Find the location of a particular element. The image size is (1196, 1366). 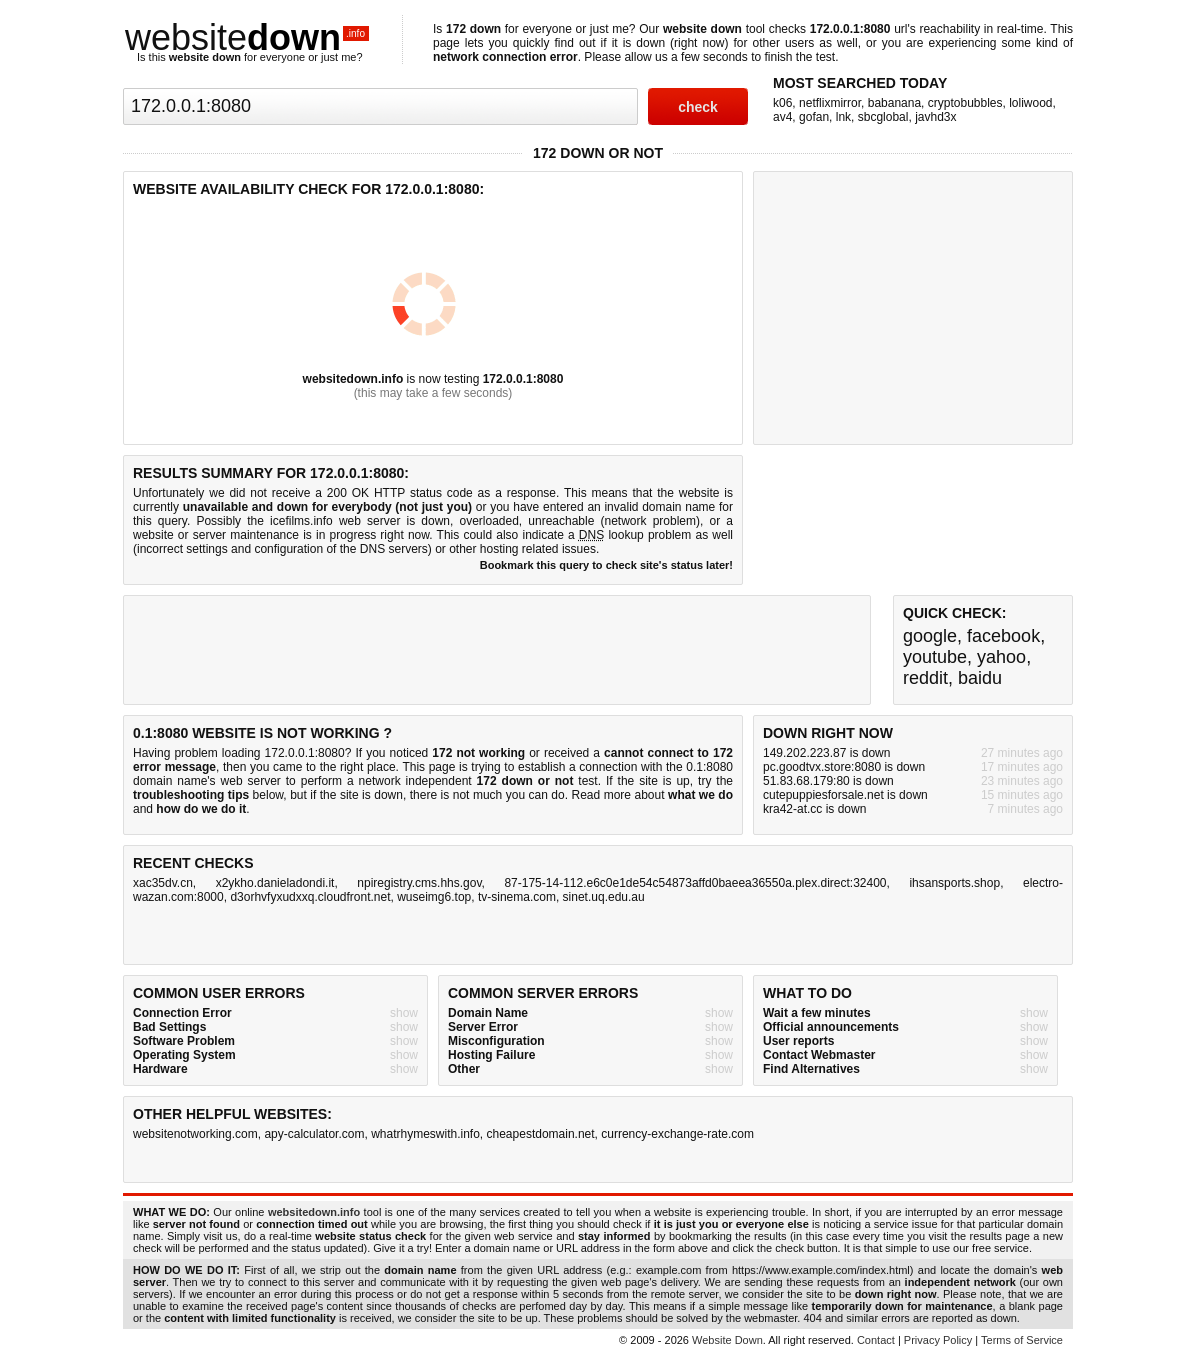

npiregistry.cms.hhs.gov is located at coordinates (419, 883).